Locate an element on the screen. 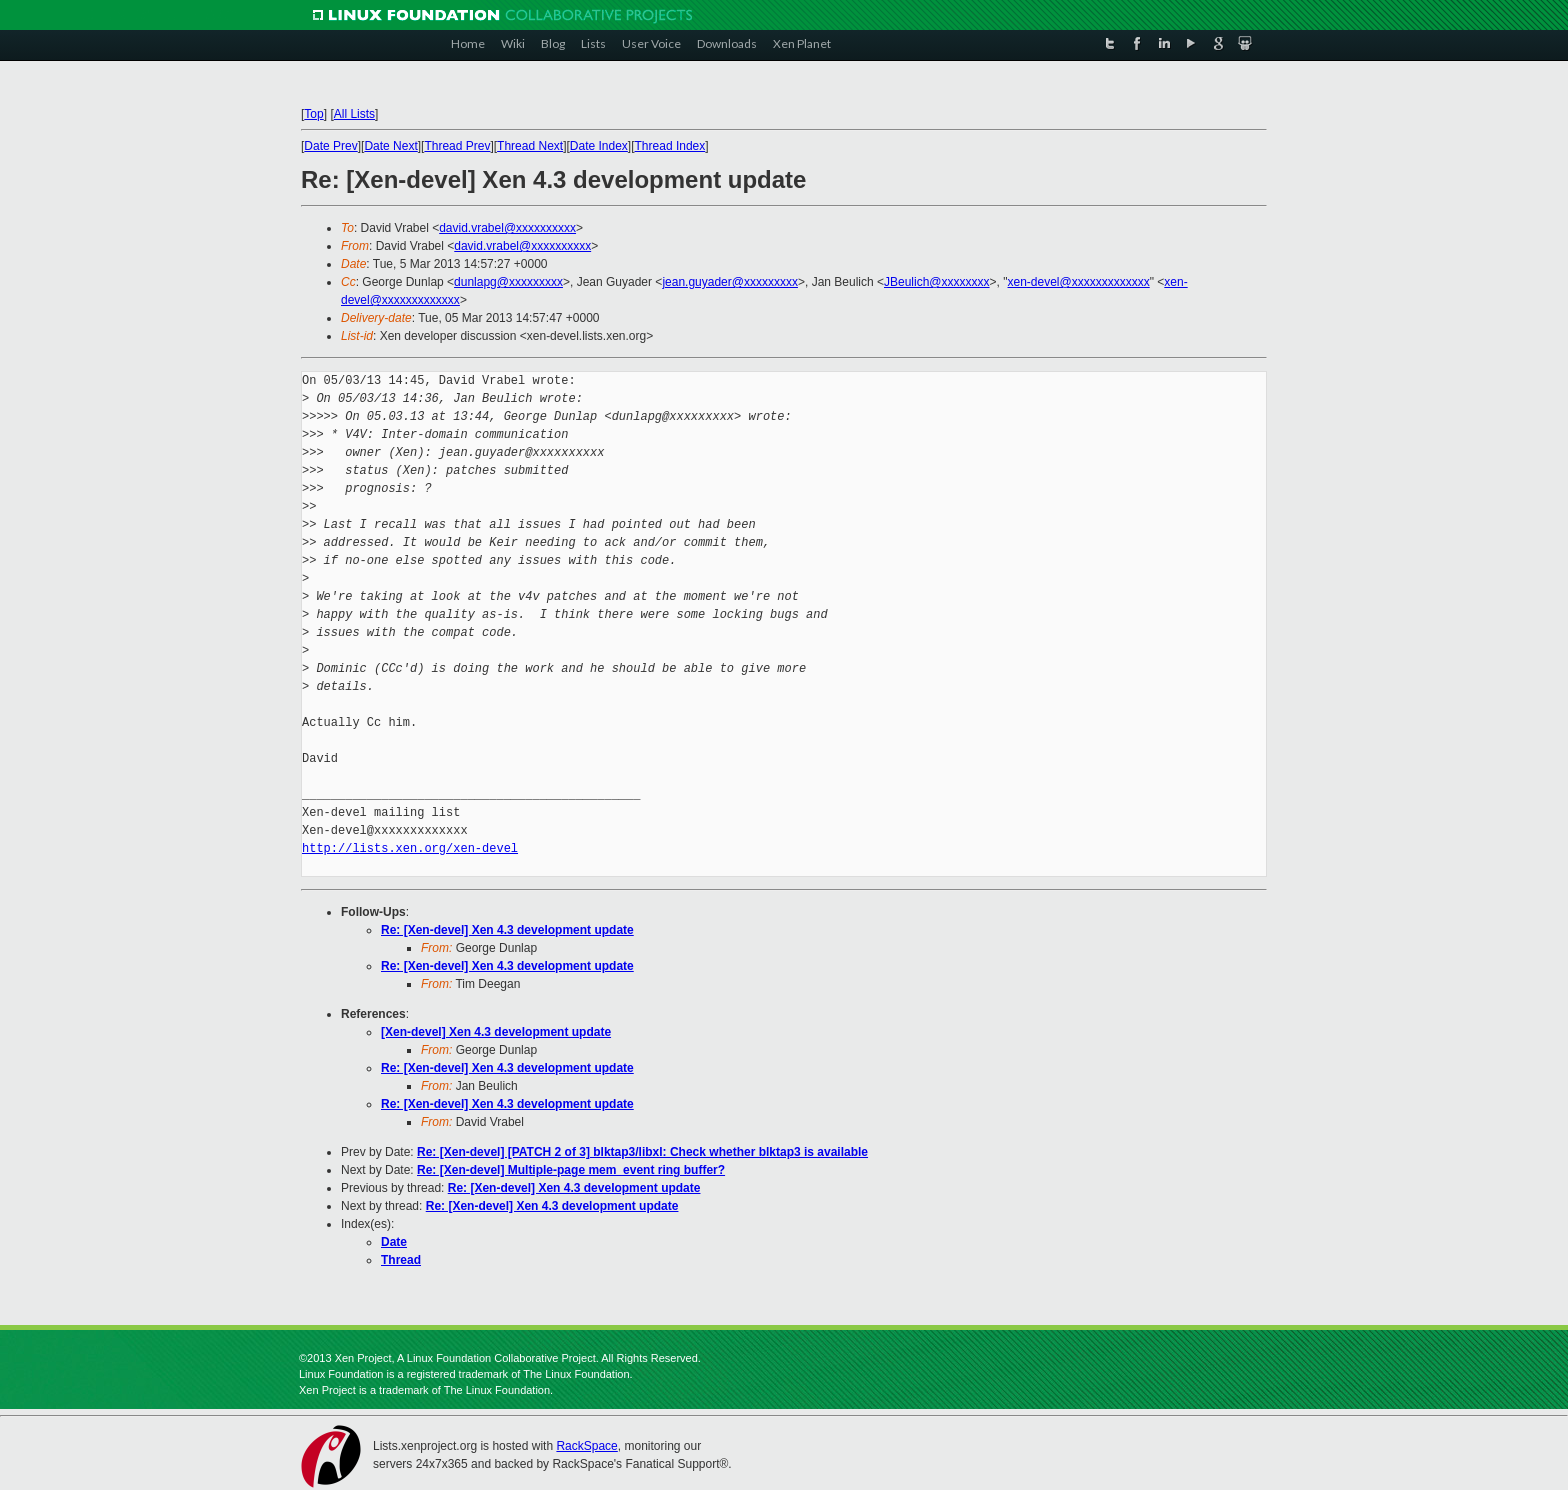  [Xen-devel] Xen 4.3 development update is located at coordinates (496, 1032).